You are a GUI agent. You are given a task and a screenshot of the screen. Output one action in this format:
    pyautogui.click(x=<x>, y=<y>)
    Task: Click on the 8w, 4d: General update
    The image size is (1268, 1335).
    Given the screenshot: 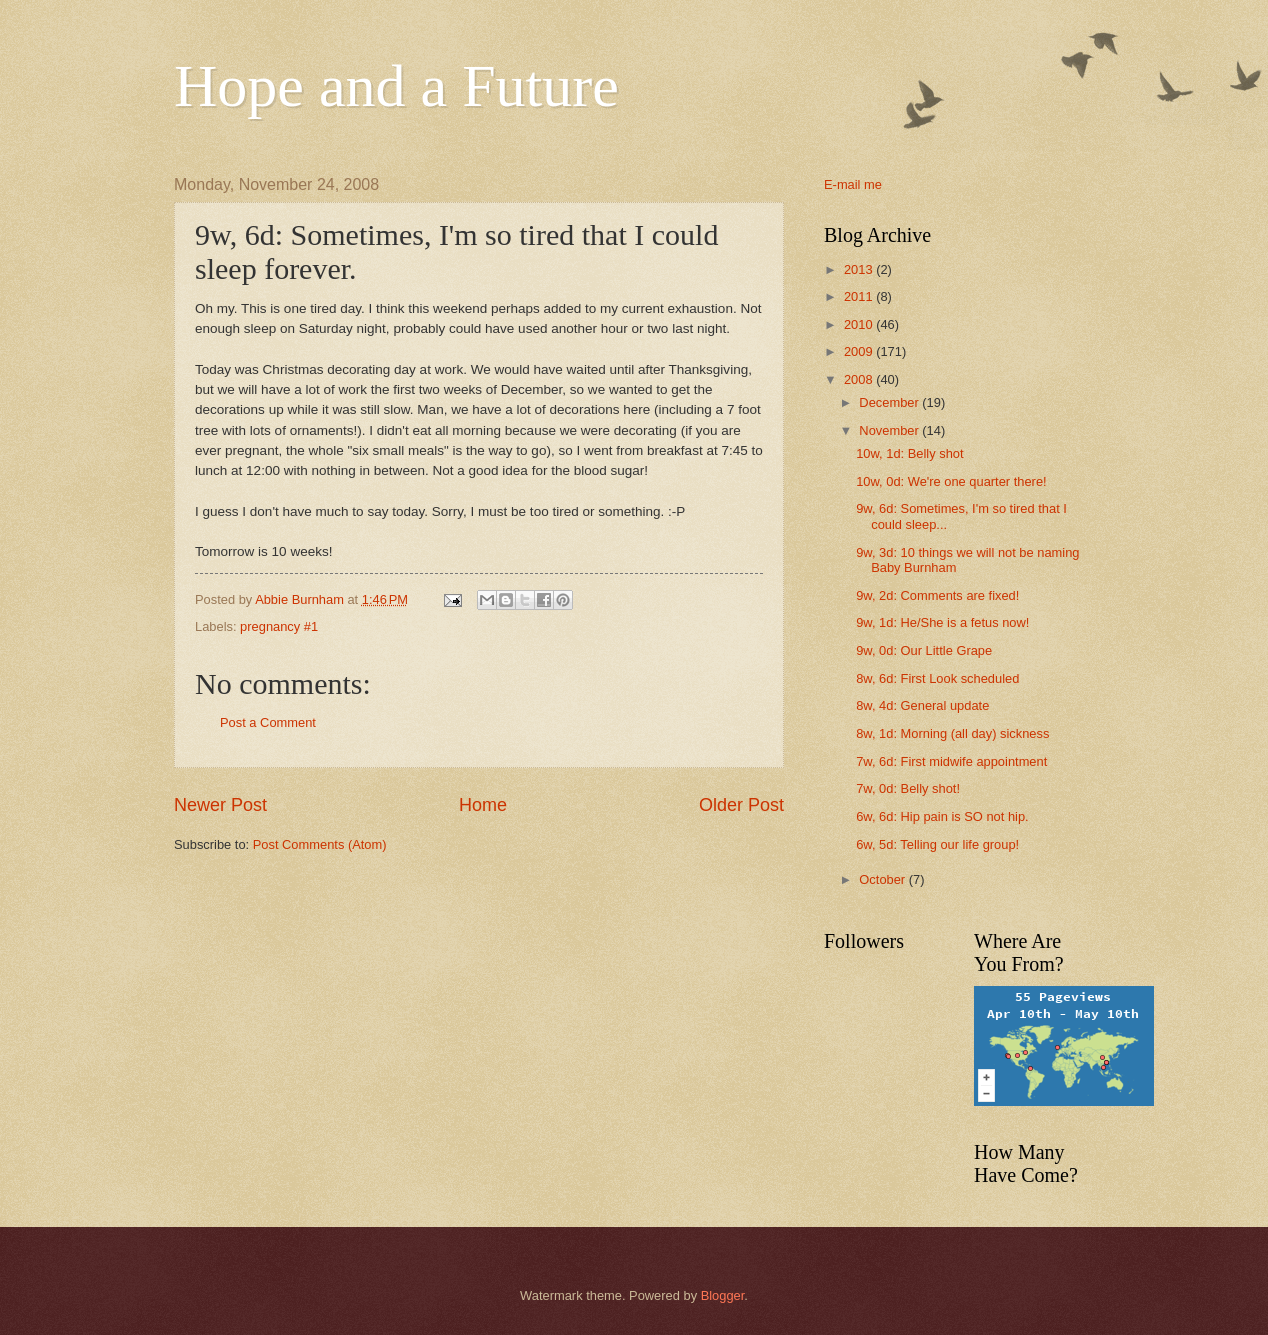 What is the action you would take?
    pyautogui.click(x=922, y=705)
    